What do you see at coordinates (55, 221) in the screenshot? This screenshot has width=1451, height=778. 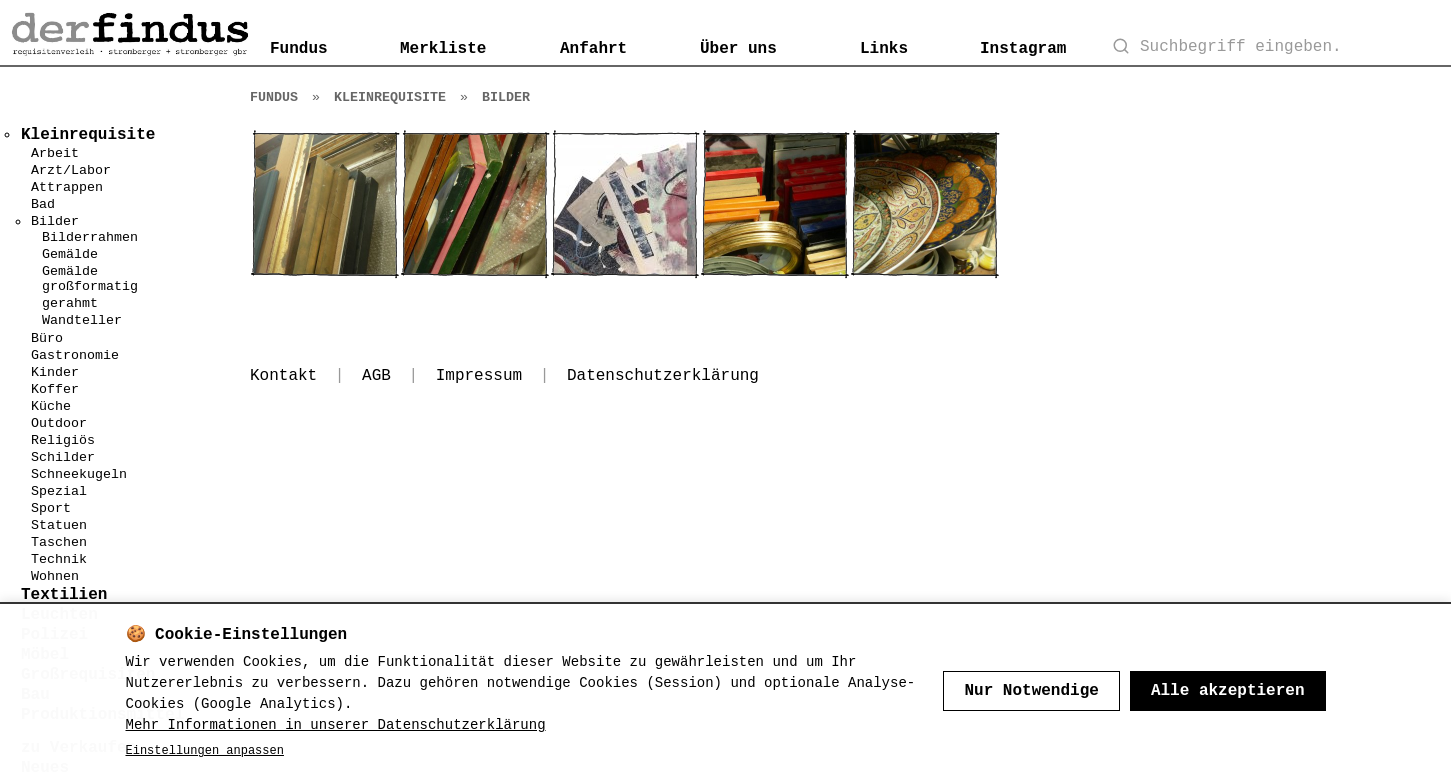 I see `Bilder` at bounding box center [55, 221].